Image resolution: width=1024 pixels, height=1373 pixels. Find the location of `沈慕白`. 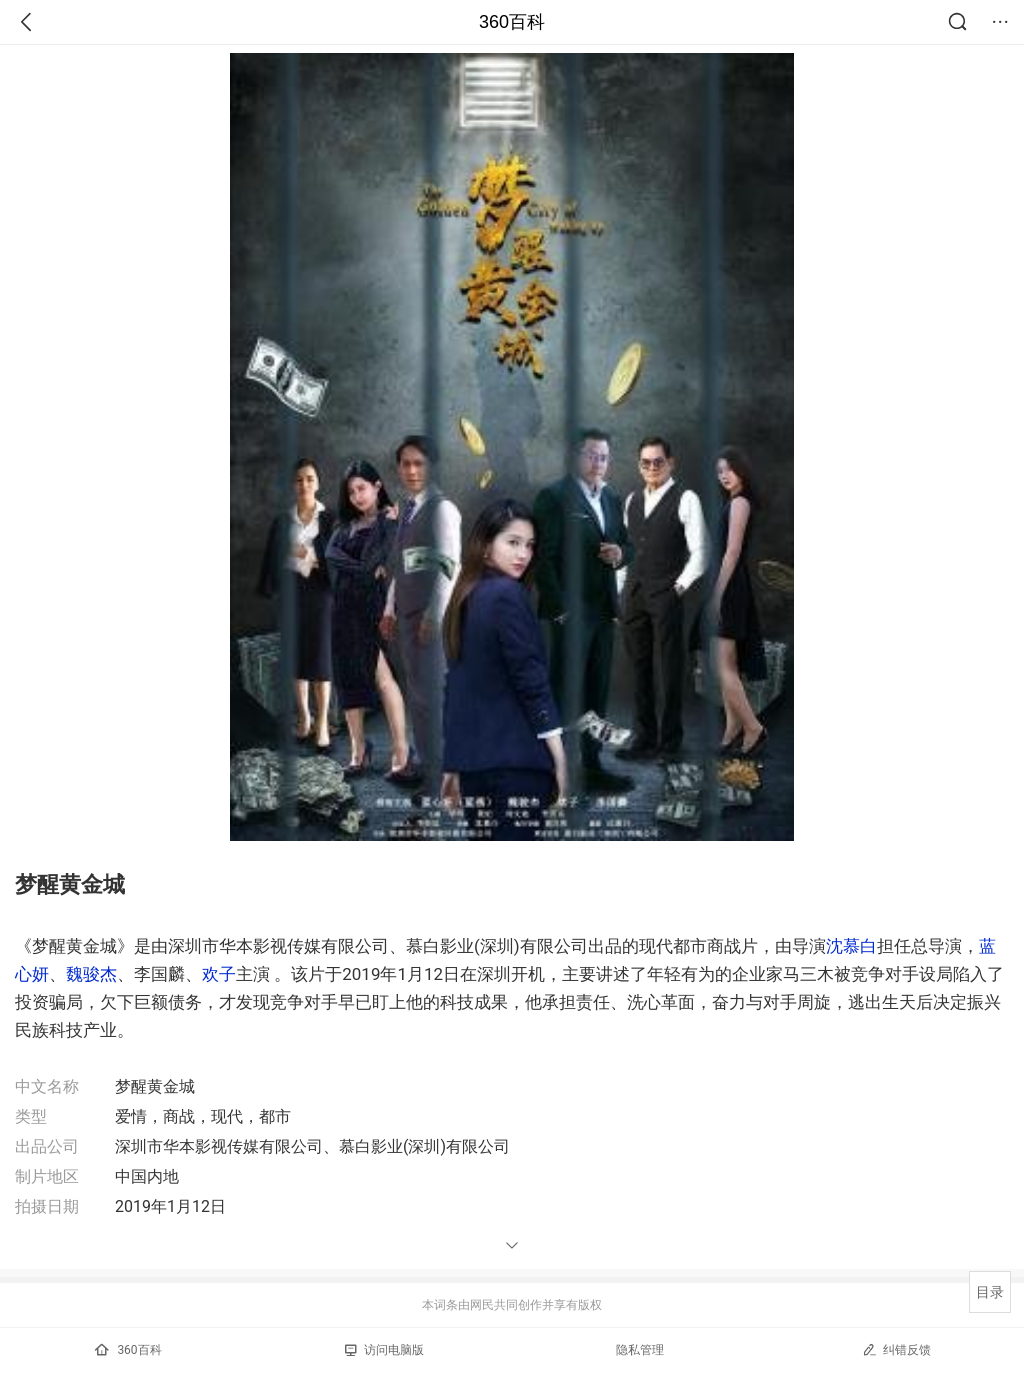

沈慕白 is located at coordinates (851, 946).